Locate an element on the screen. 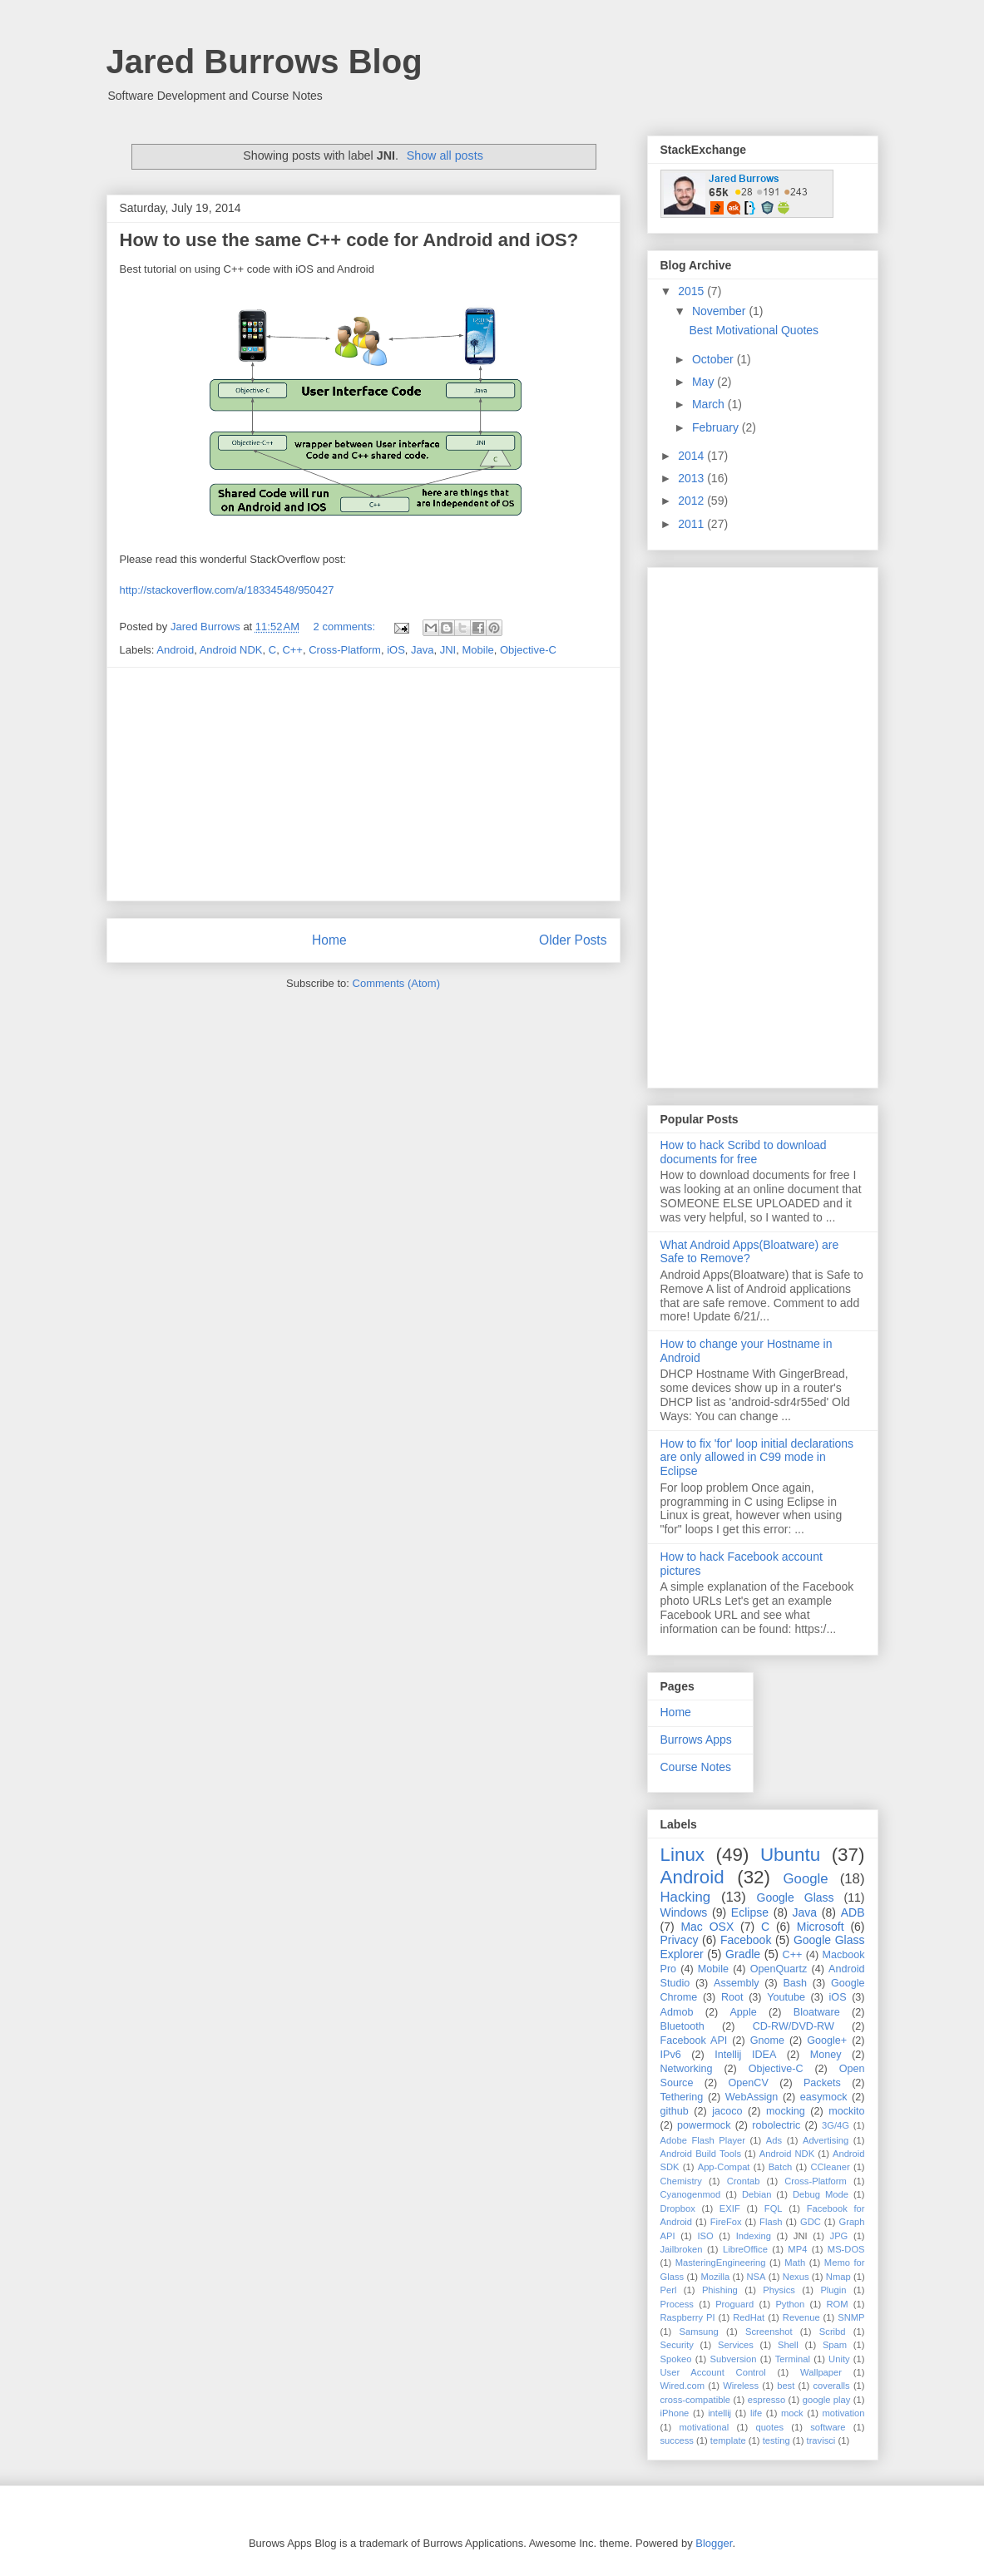 The width and height of the screenshot is (984, 2576). 3G/4G is located at coordinates (835, 2125).